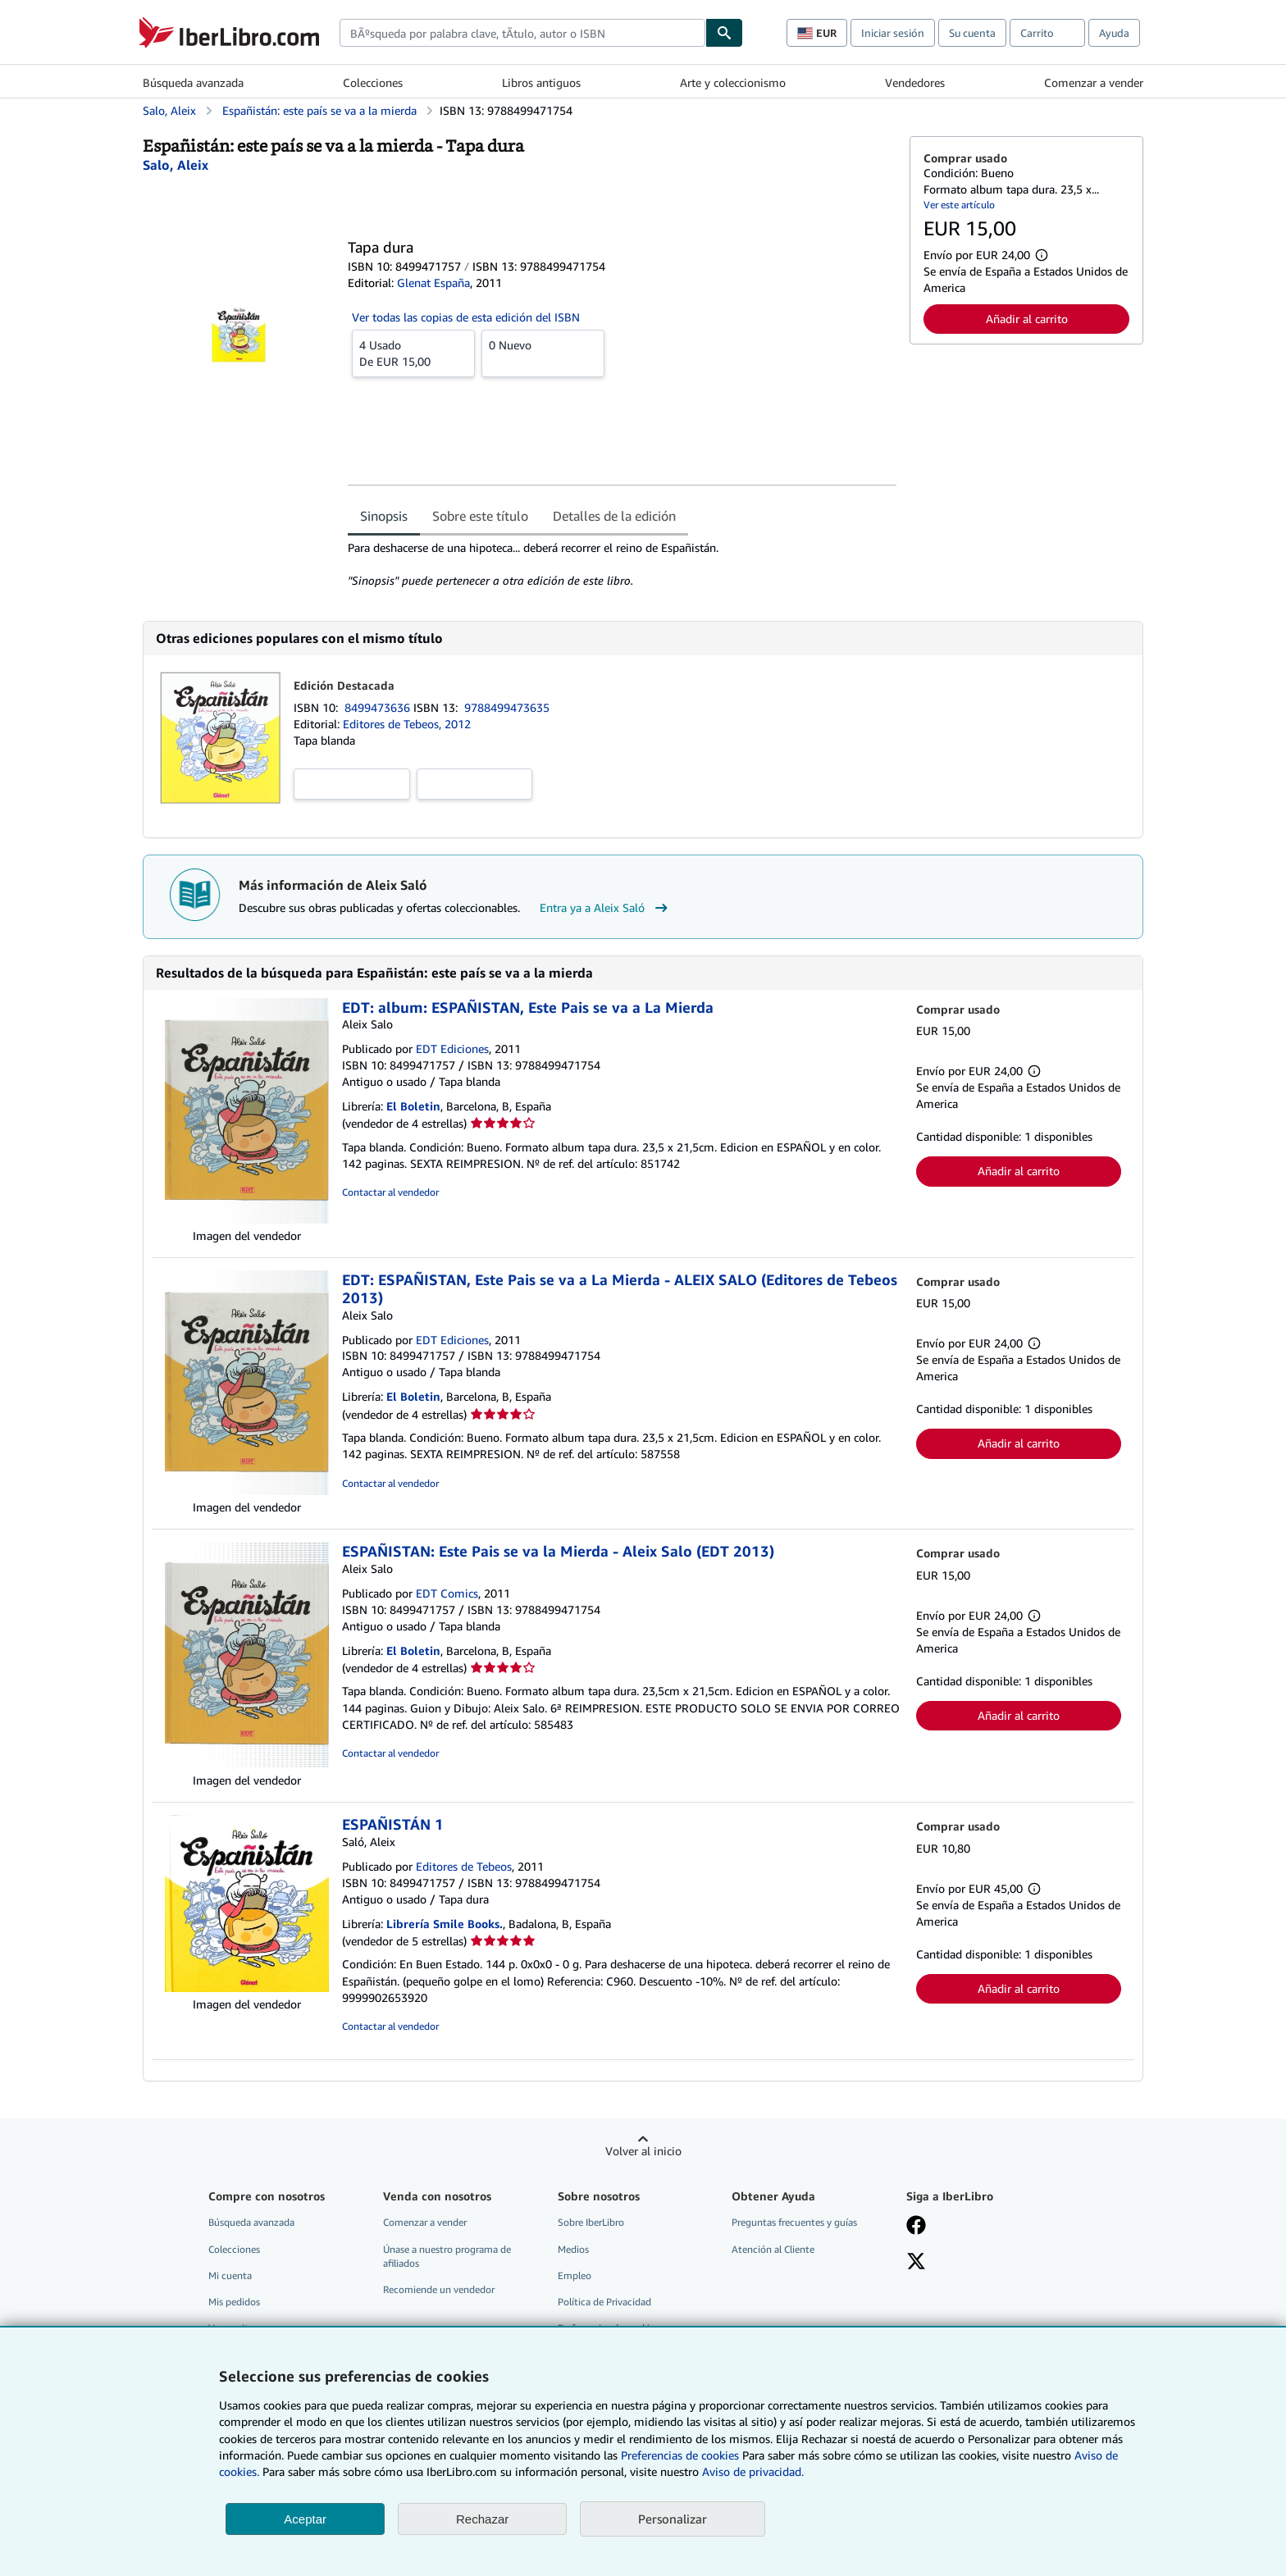  Describe the element at coordinates (230, 2275) in the screenshot. I see `Mi cuenta` at that location.